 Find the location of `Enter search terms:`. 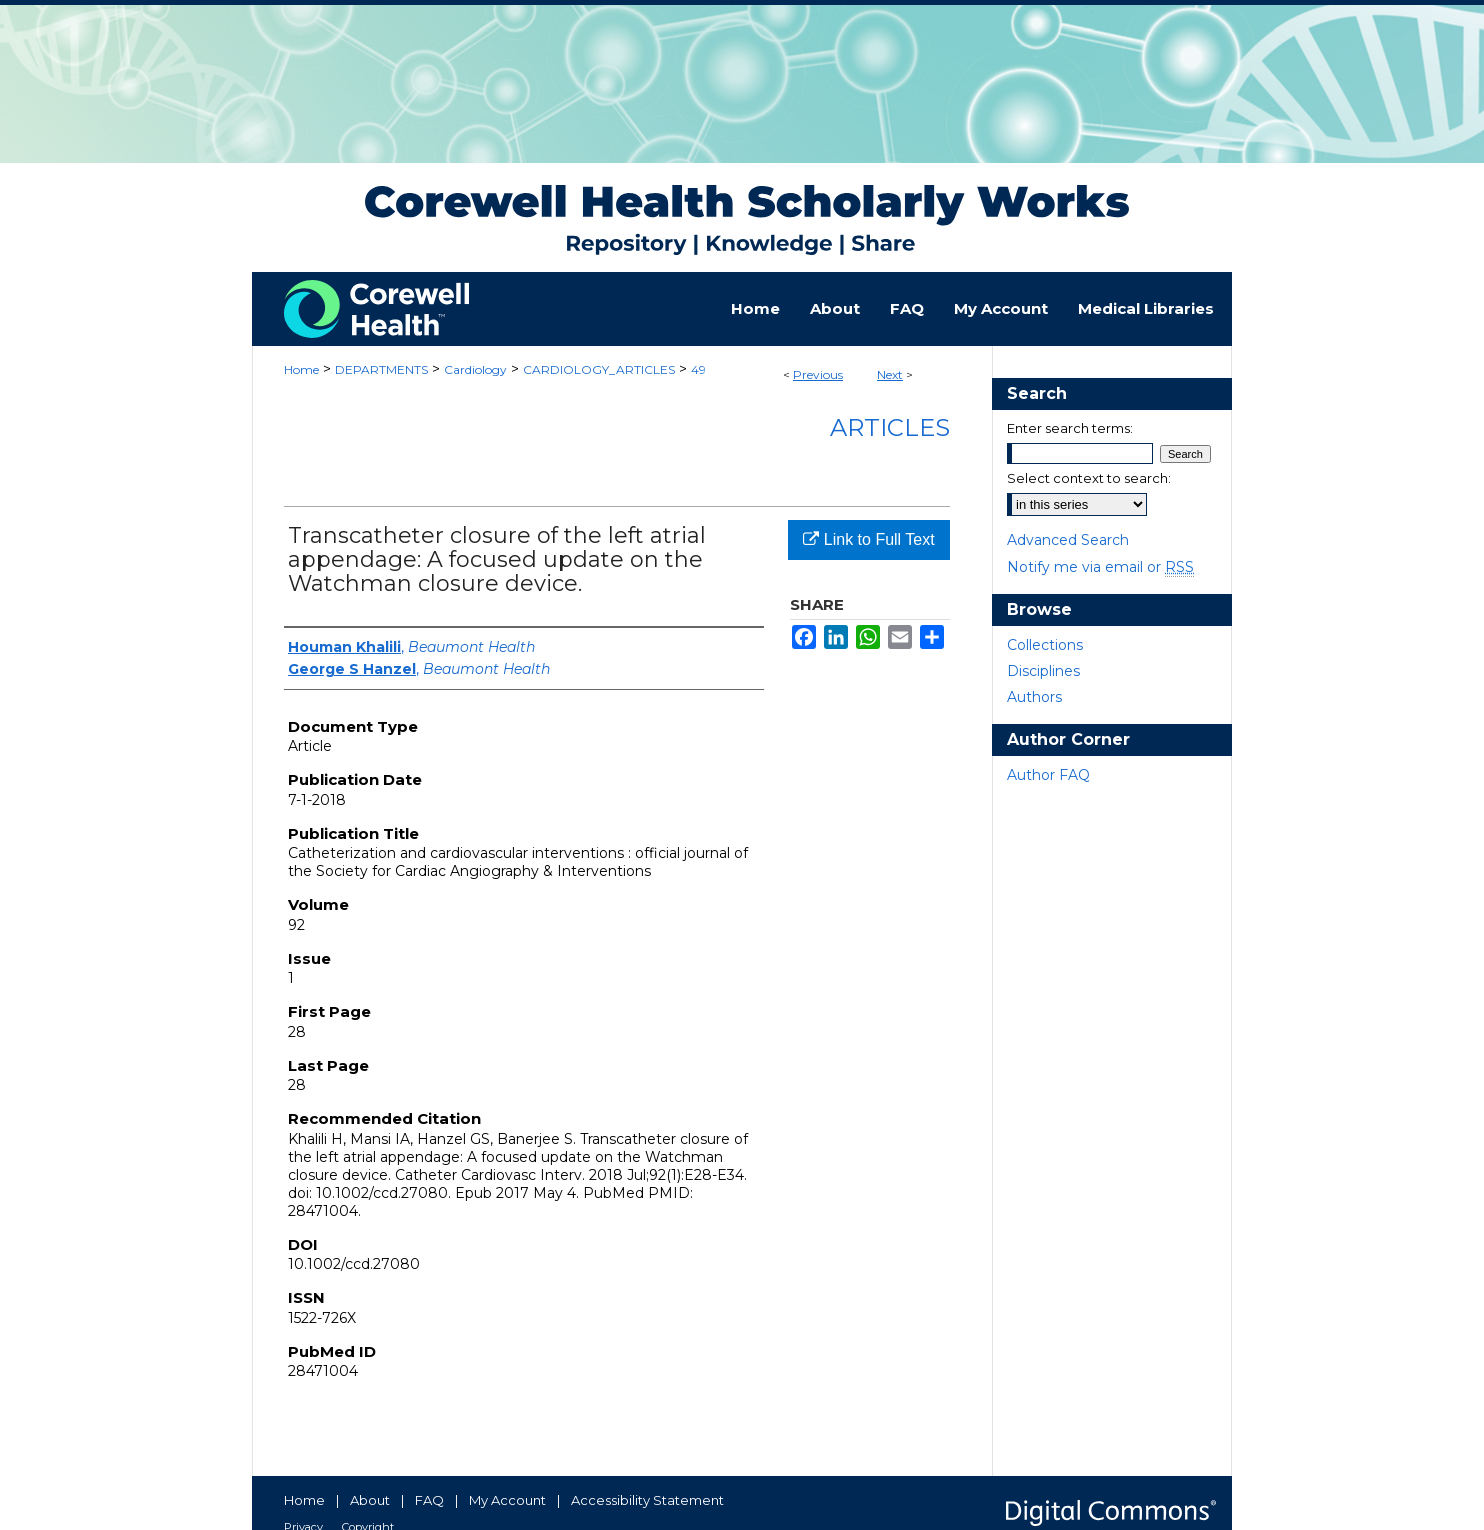

Enter search terms: is located at coordinates (1070, 428).